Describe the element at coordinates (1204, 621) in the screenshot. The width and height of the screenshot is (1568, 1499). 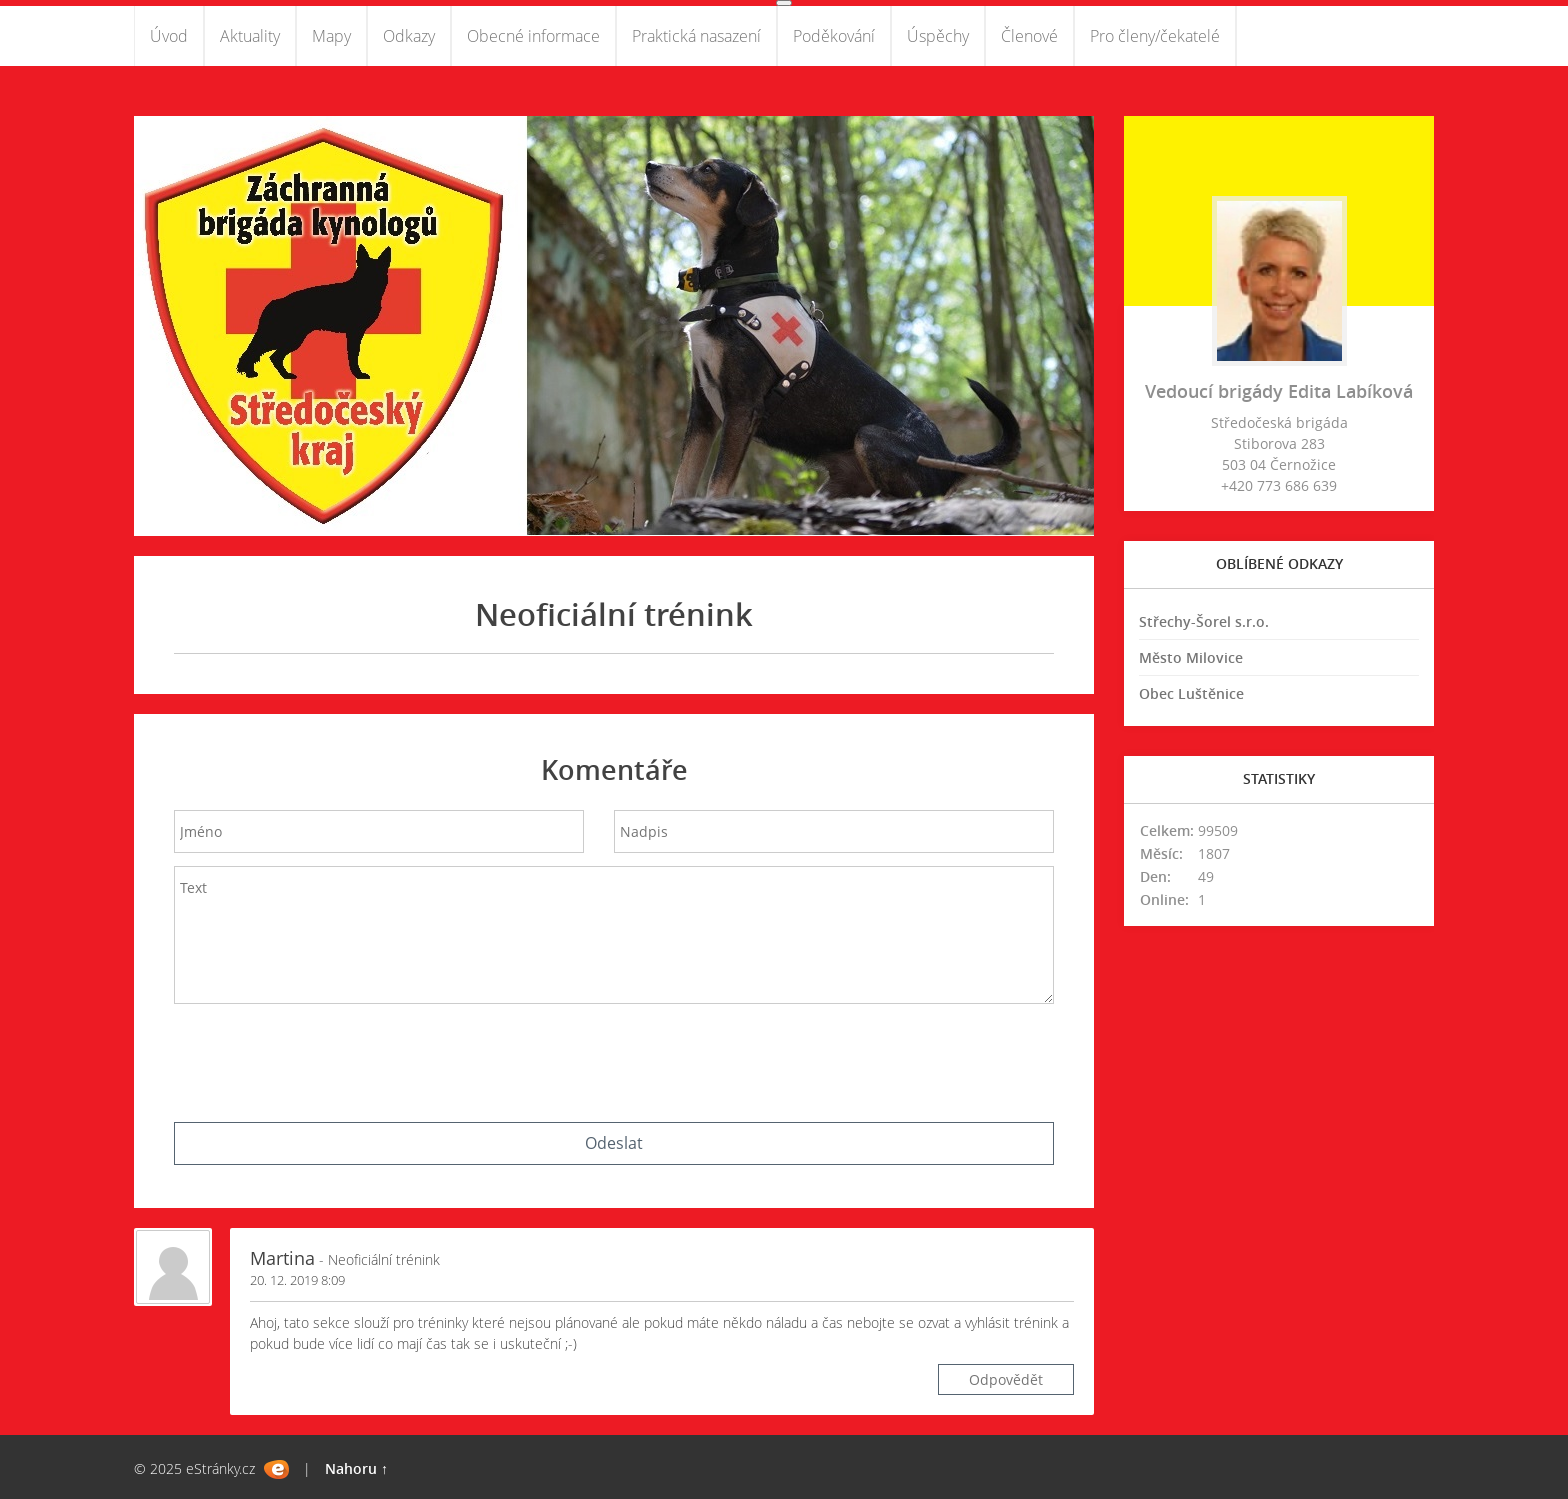
I see `Střechy-Šorel s.r.o.` at that location.